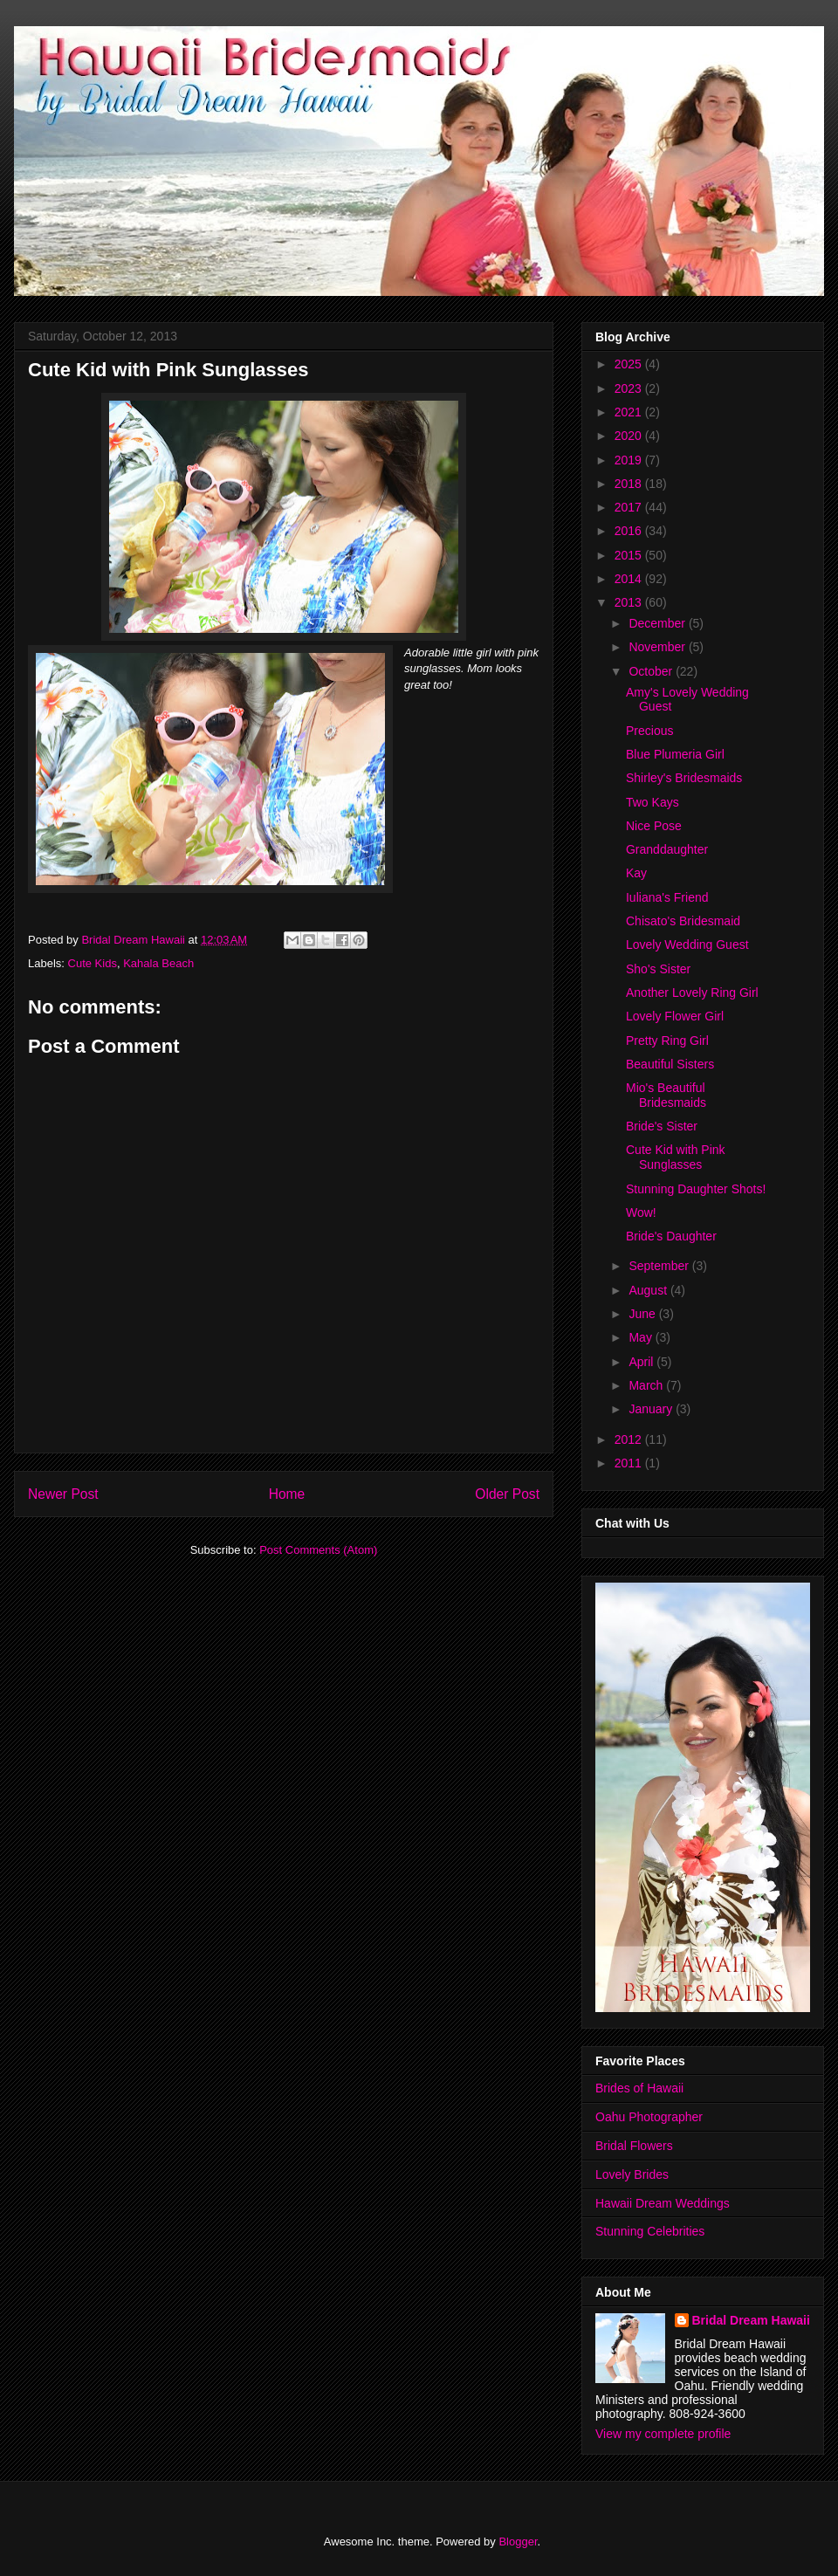  Describe the element at coordinates (661, 1126) in the screenshot. I see `Bride's Sister` at that location.